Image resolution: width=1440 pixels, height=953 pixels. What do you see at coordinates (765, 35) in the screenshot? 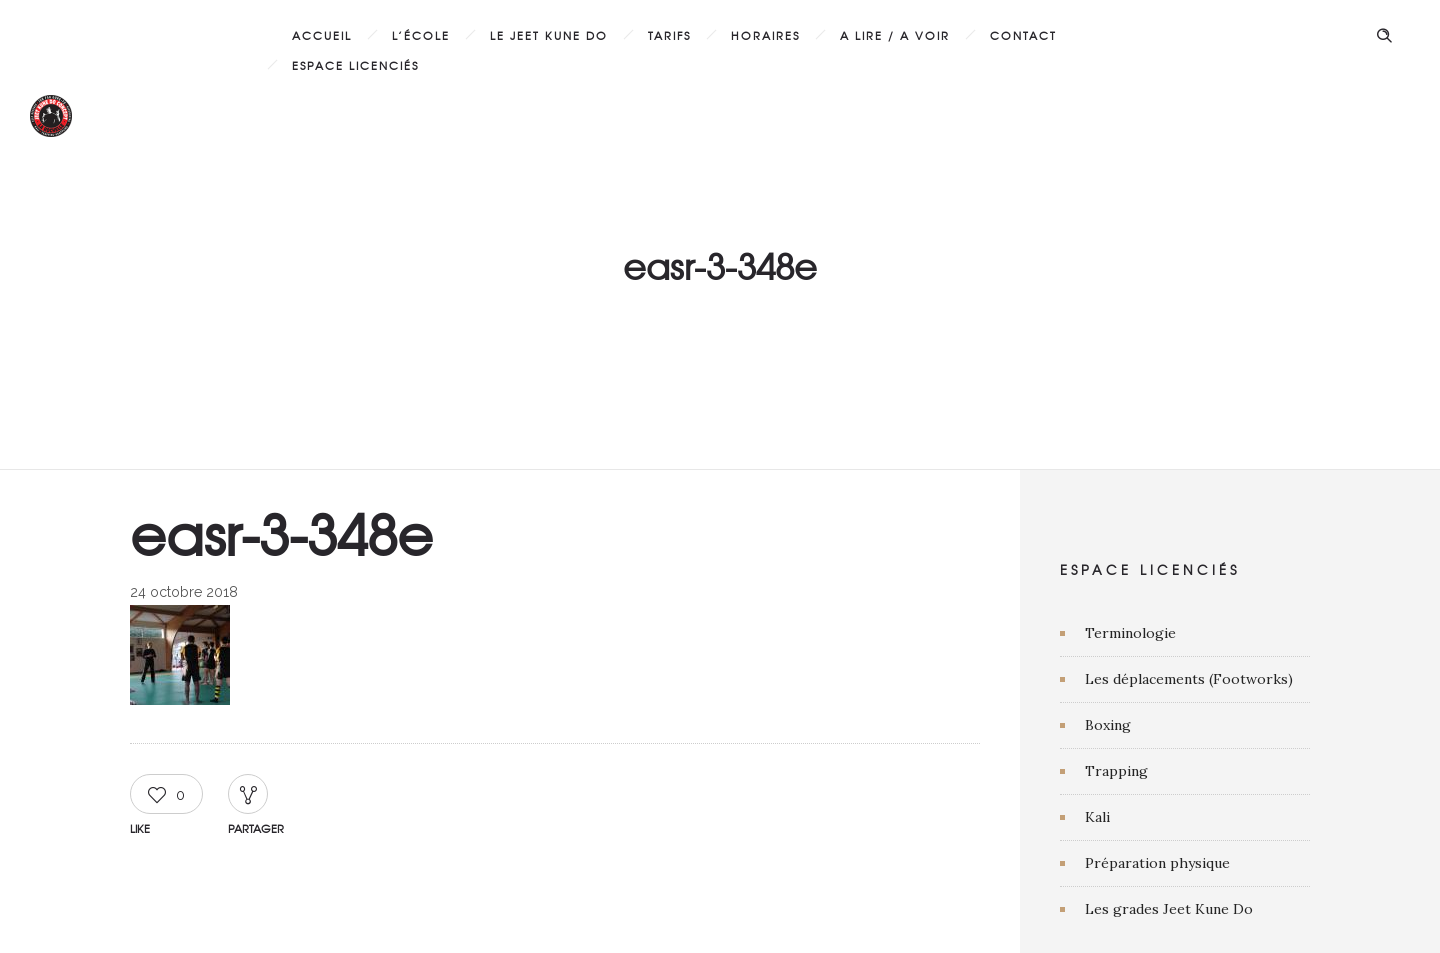
I see `Horaires` at bounding box center [765, 35].